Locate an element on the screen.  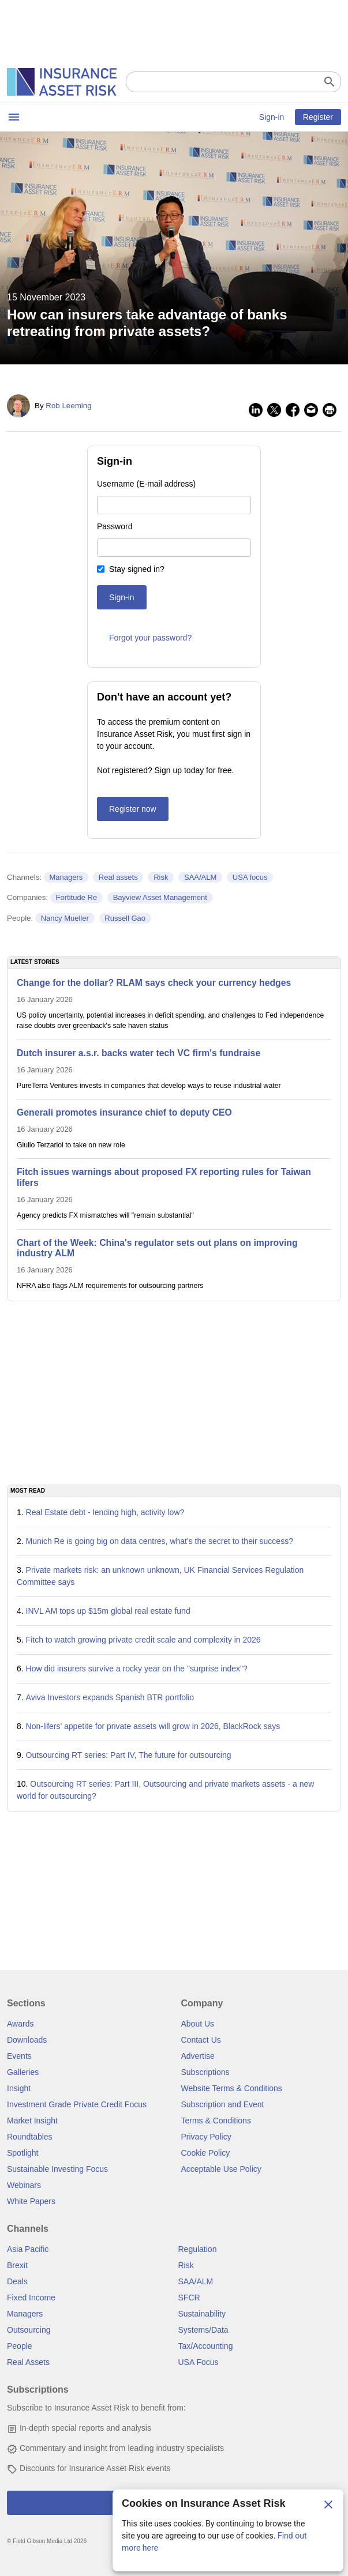
How did insurers survive a rocky year on the "surprise index"? is located at coordinates (137, 1668).